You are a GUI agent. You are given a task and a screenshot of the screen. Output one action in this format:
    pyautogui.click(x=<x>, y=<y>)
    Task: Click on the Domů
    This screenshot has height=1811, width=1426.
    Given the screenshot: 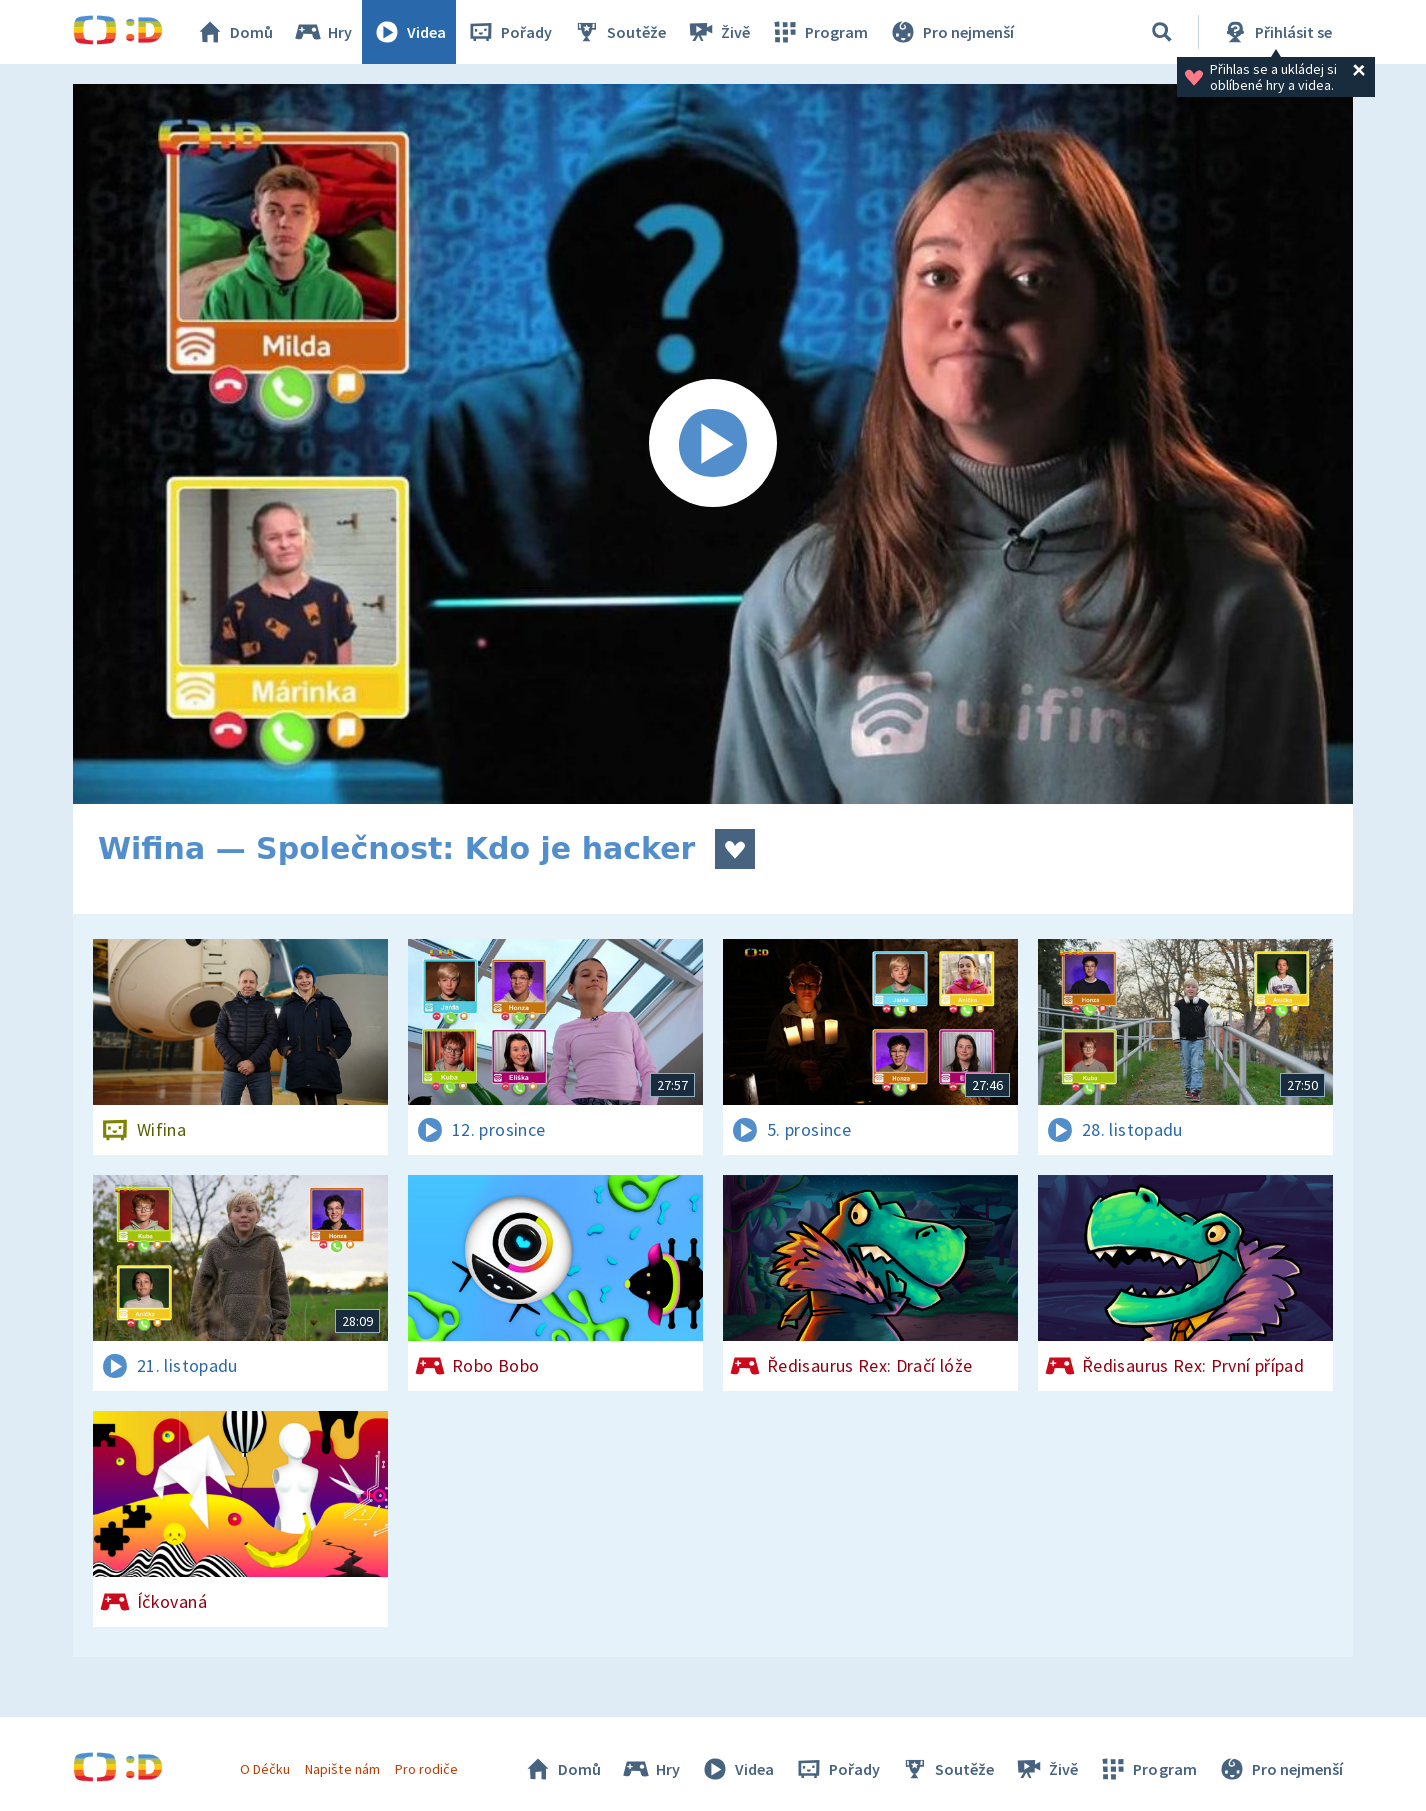 What is the action you would take?
    pyautogui.click(x=234, y=32)
    